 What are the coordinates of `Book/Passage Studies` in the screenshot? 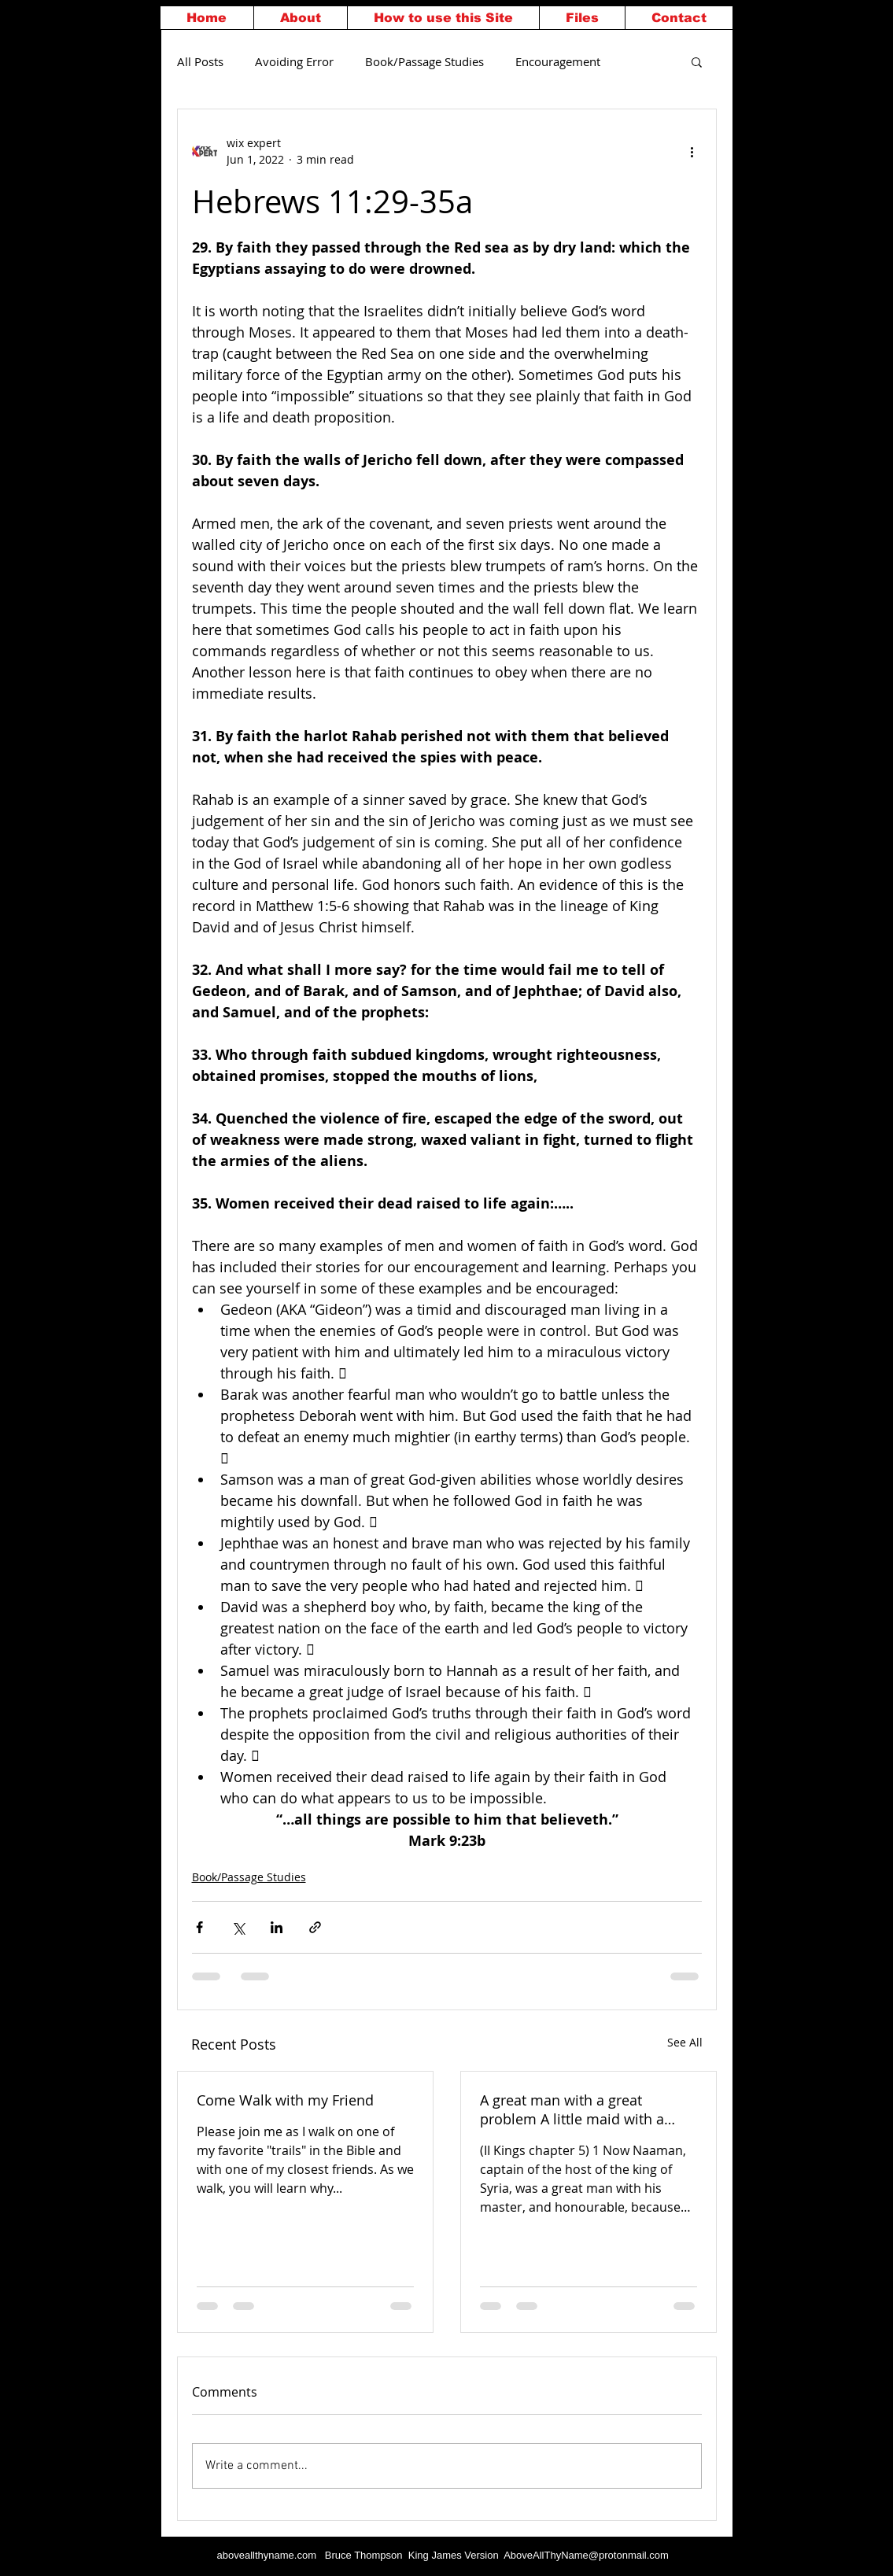 It's located at (424, 61).